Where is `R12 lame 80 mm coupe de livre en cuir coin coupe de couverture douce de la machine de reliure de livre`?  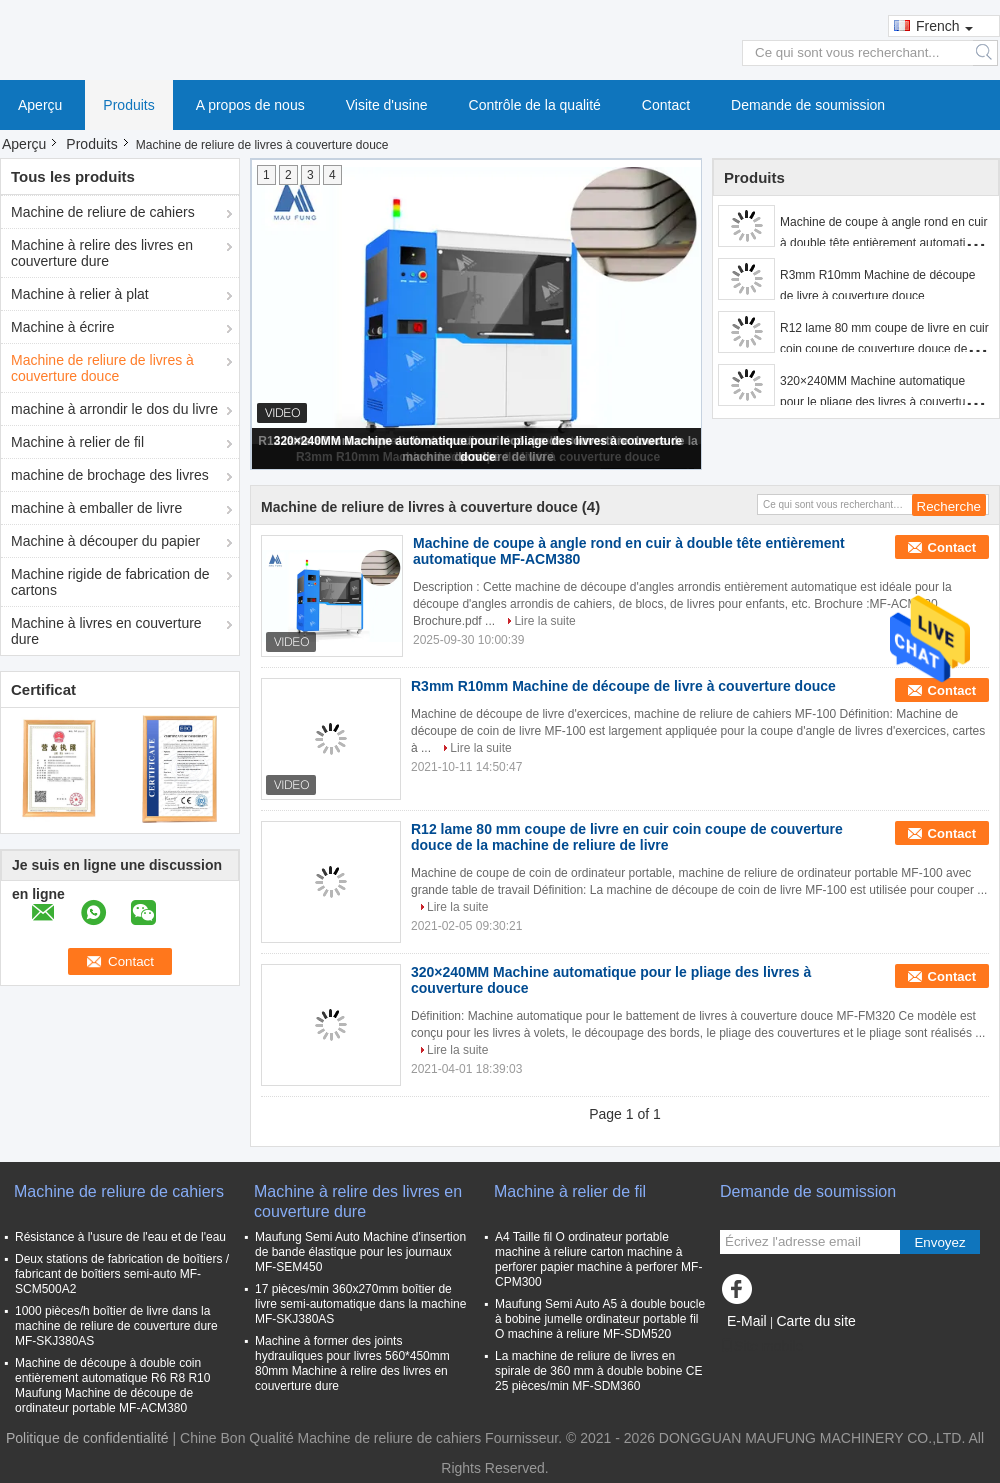 R12 lame 80 mm coupe de livre en cuir coin coupe de couverture douce de la machine de reliure de livre is located at coordinates (884, 349).